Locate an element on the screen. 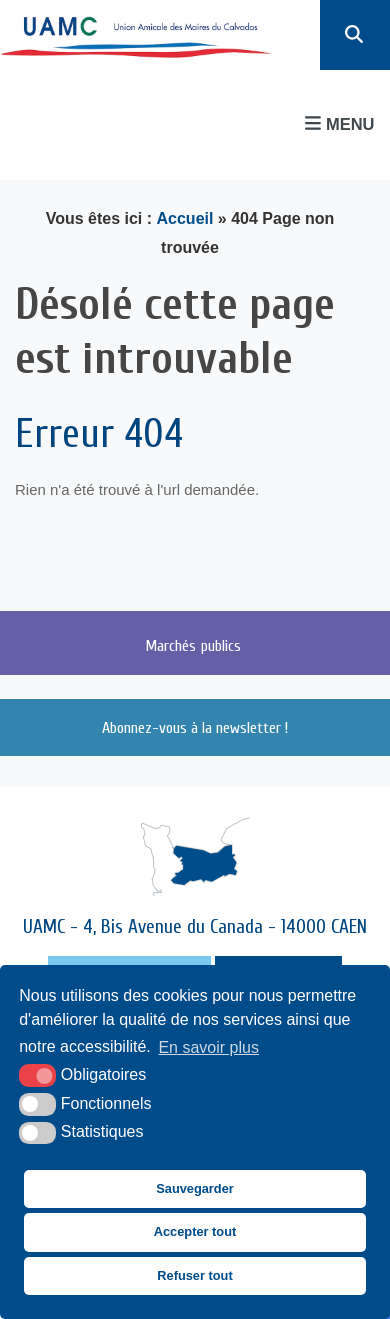  Accepter tout [button] is located at coordinates (195, 1231).